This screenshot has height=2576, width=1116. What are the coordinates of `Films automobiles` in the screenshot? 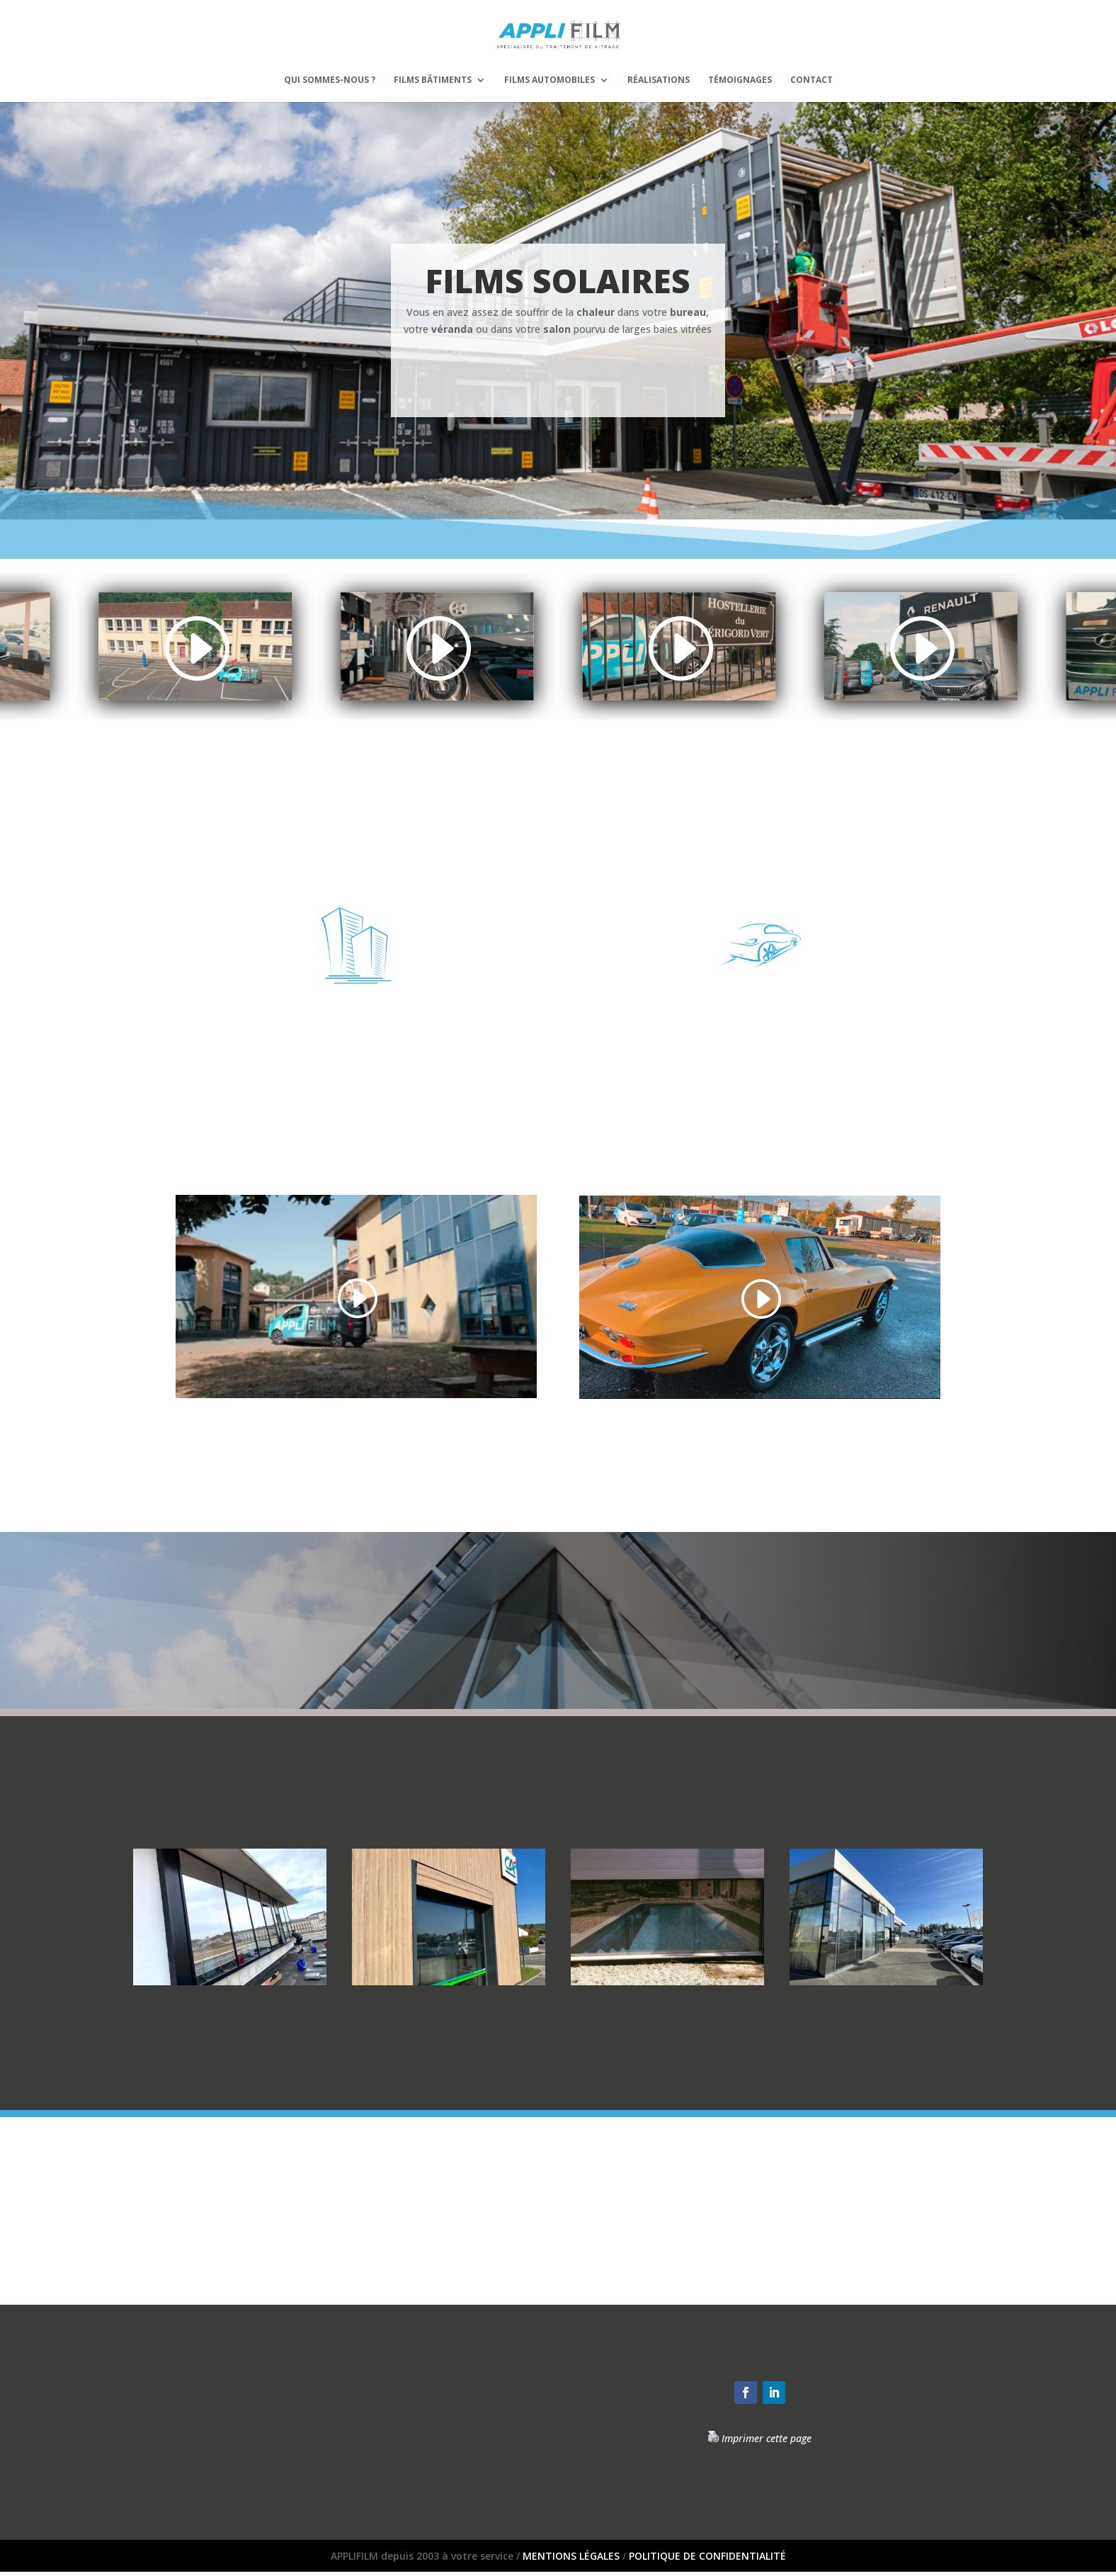 It's located at (549, 80).